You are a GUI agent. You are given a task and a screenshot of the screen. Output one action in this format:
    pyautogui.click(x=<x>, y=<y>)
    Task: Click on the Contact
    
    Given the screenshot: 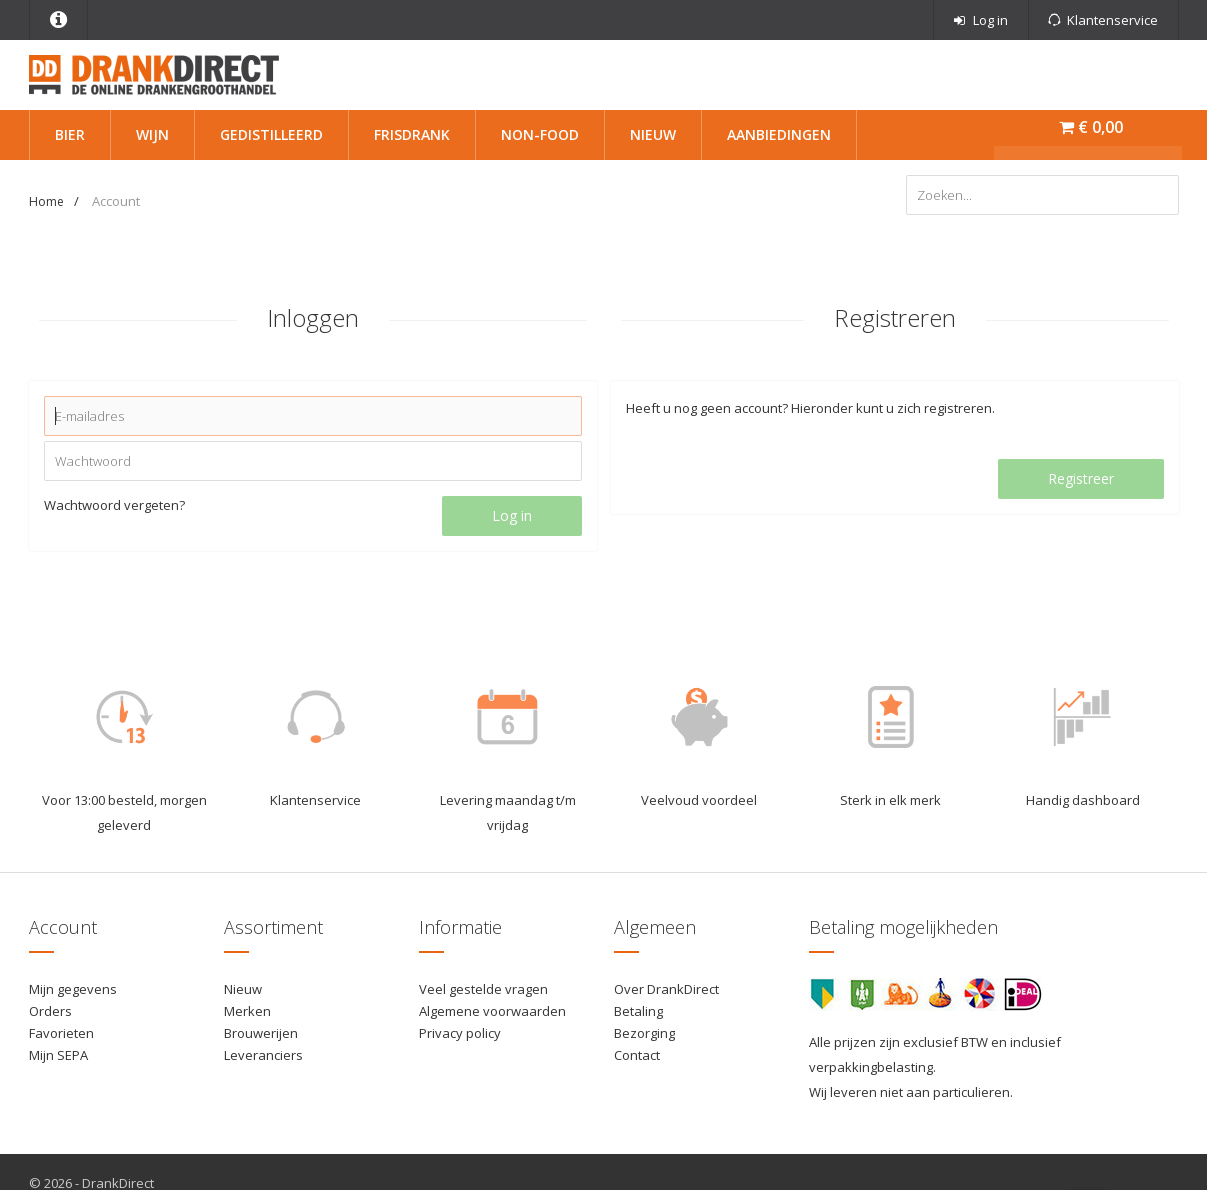 What is the action you would take?
    pyautogui.click(x=637, y=1055)
    